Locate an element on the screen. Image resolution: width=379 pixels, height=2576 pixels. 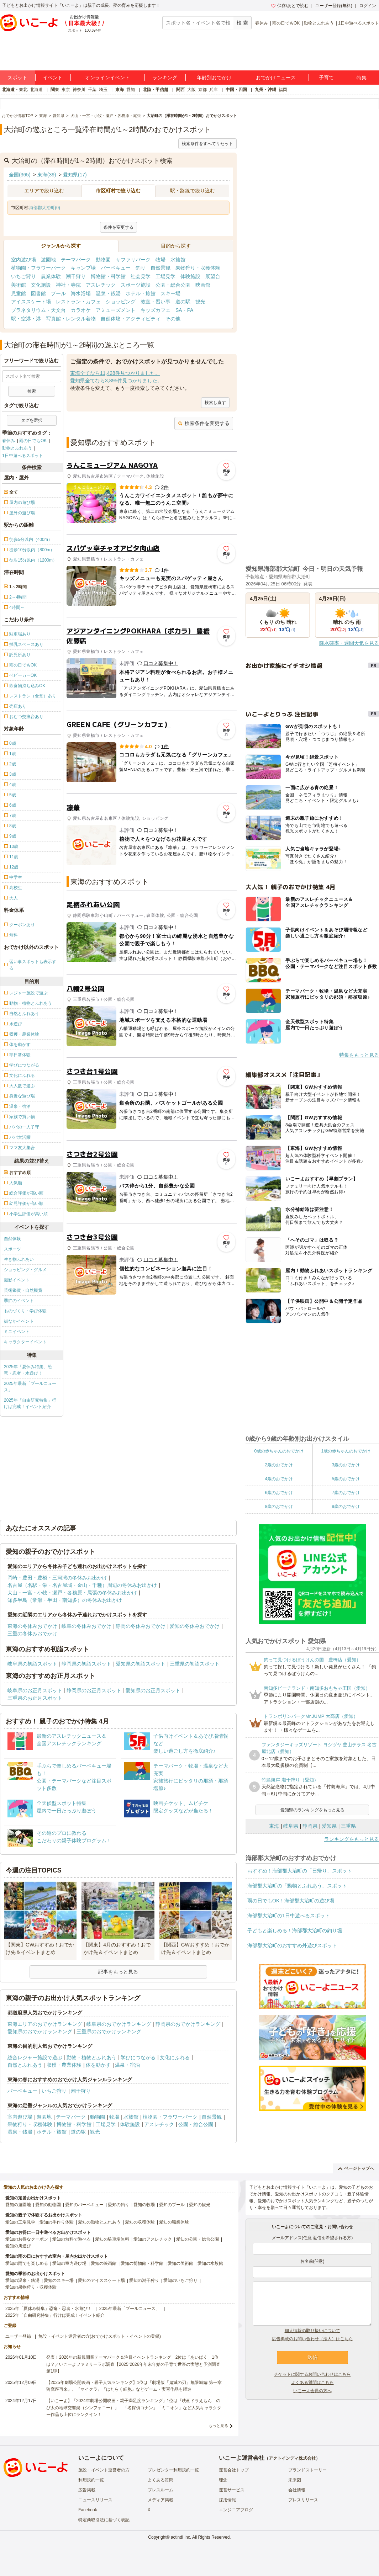
愛知のアイススケート場 is located at coordinates (101, 2280).